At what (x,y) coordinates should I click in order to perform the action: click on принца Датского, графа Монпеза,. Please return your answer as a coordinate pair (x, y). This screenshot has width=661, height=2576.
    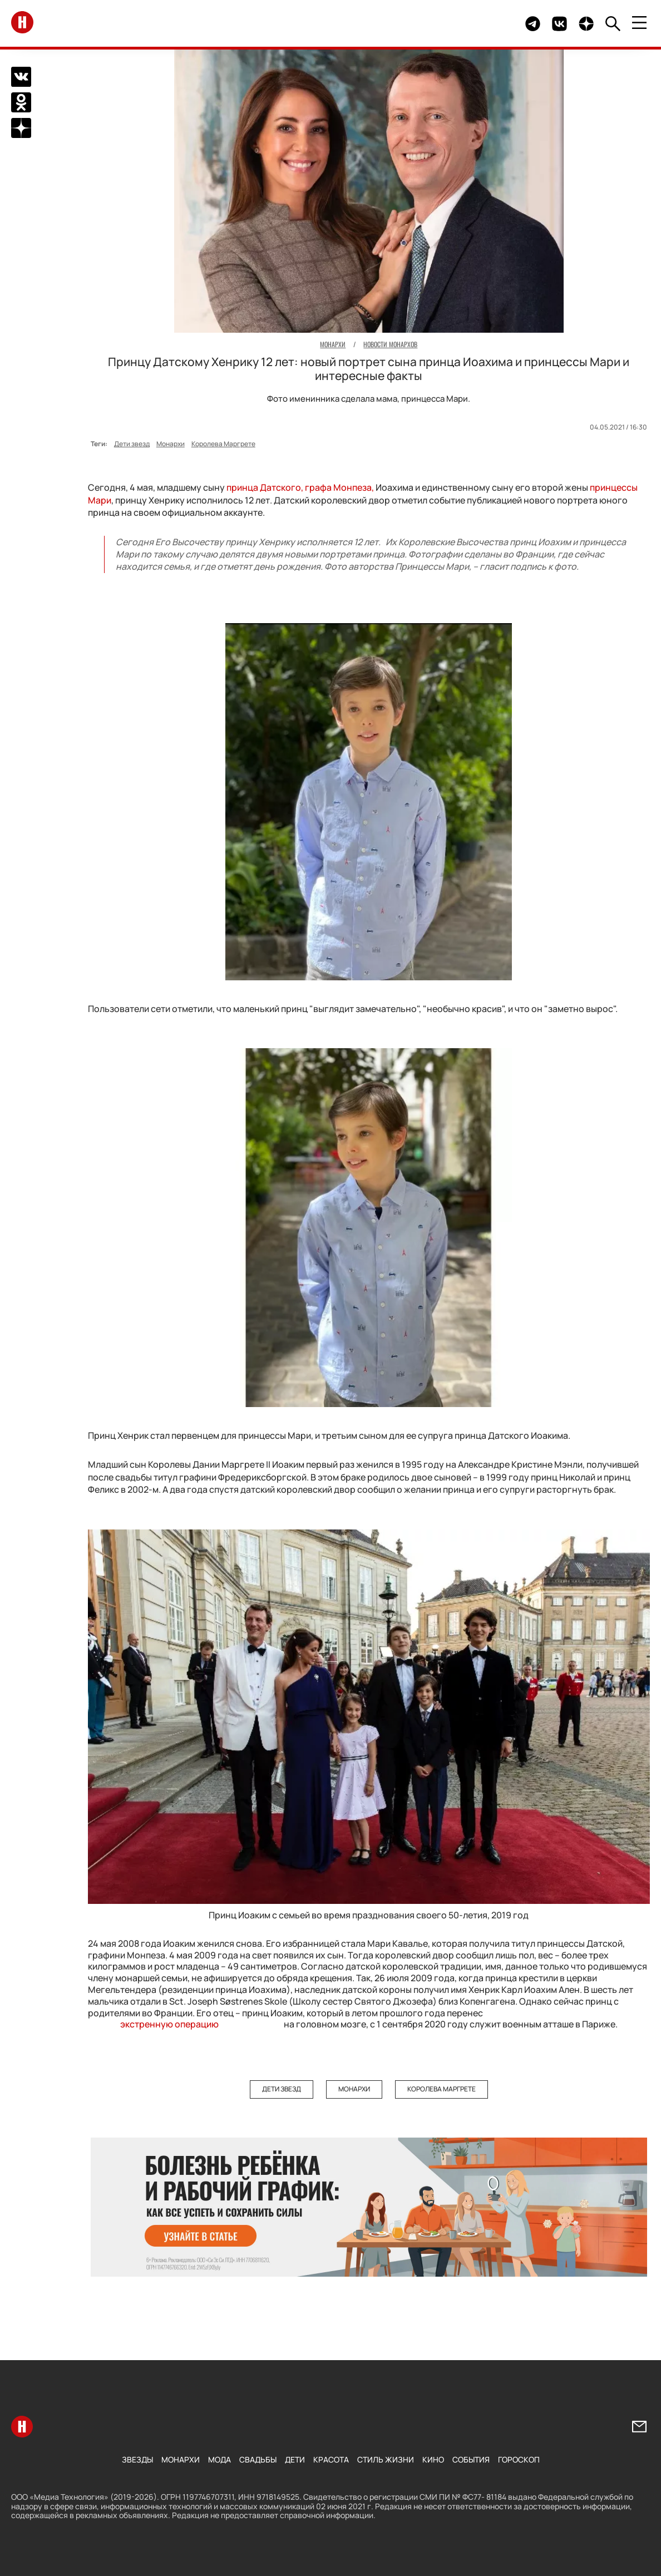
    Looking at the image, I should click on (300, 487).